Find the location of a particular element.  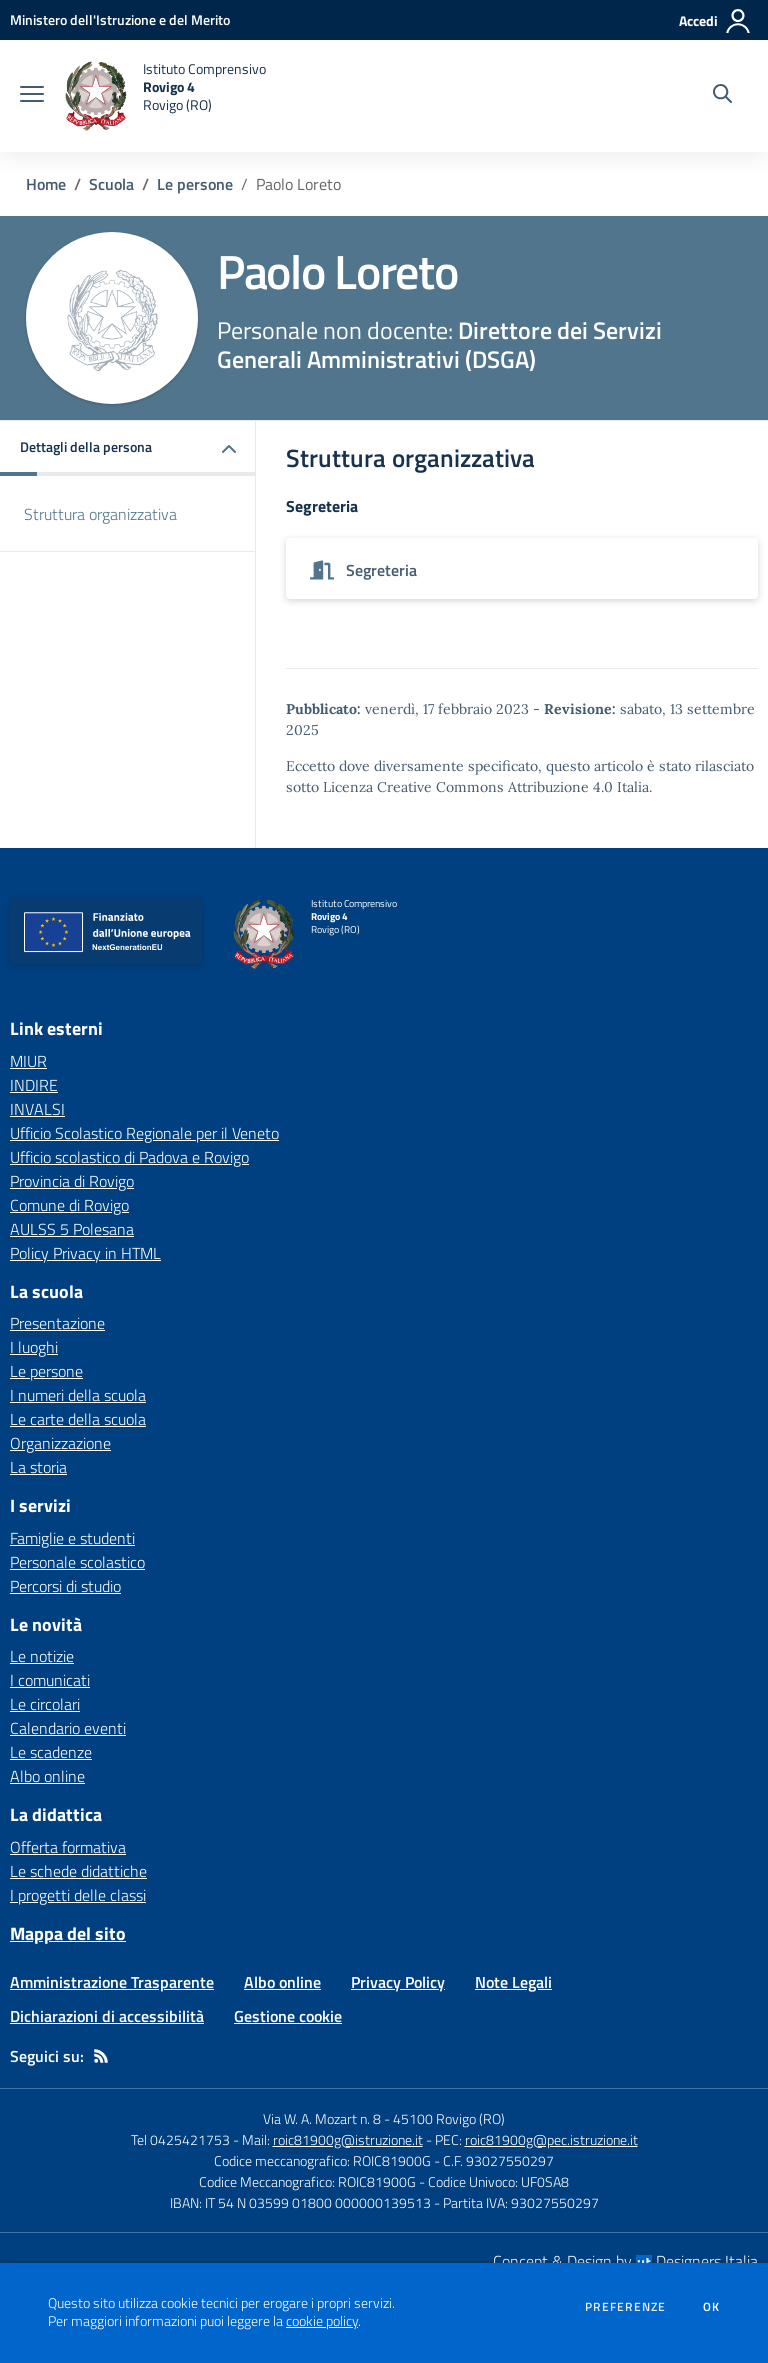

Preferenze is located at coordinates (625, 2307).